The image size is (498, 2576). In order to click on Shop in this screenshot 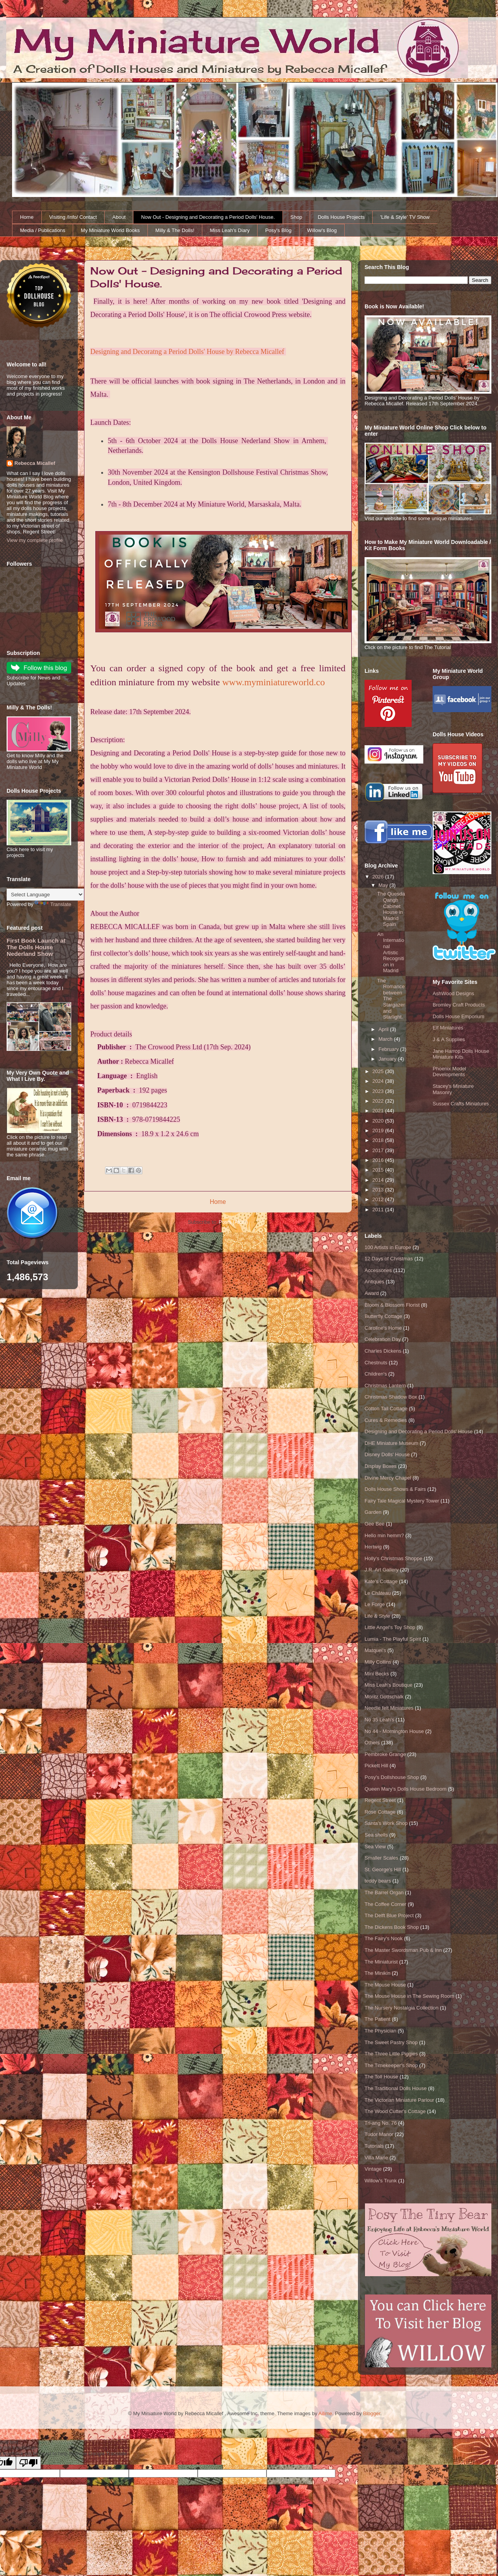, I will do `click(296, 217)`.